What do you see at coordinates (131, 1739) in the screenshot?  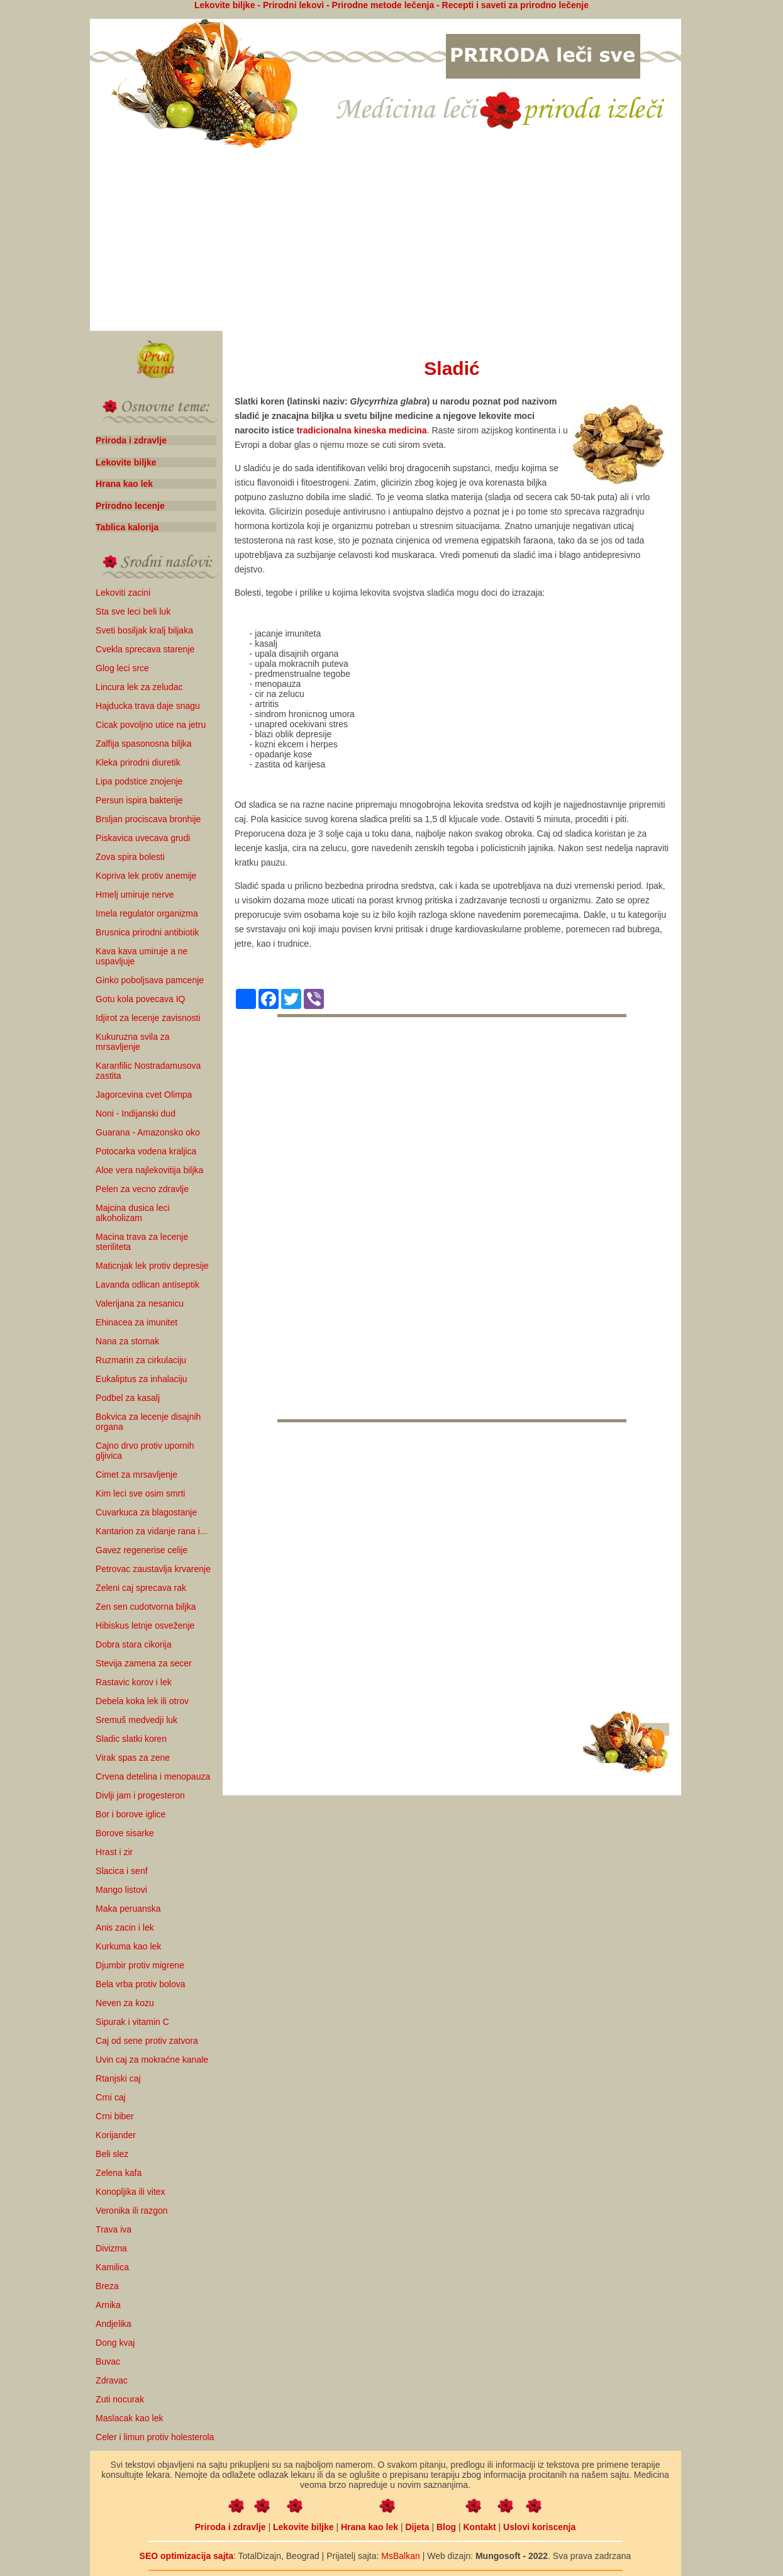 I see `Sladic slatki koren` at bounding box center [131, 1739].